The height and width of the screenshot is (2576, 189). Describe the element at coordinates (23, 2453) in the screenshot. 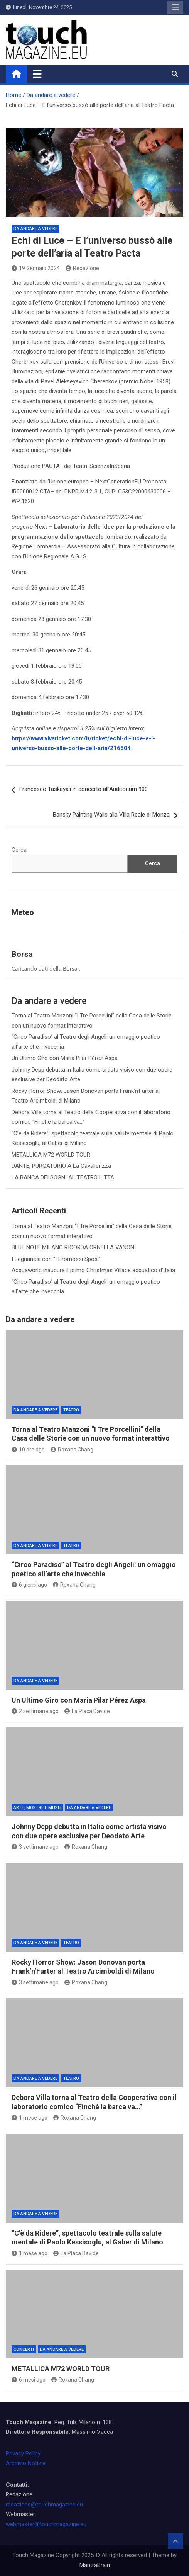

I see `Privacy Policy` at that location.